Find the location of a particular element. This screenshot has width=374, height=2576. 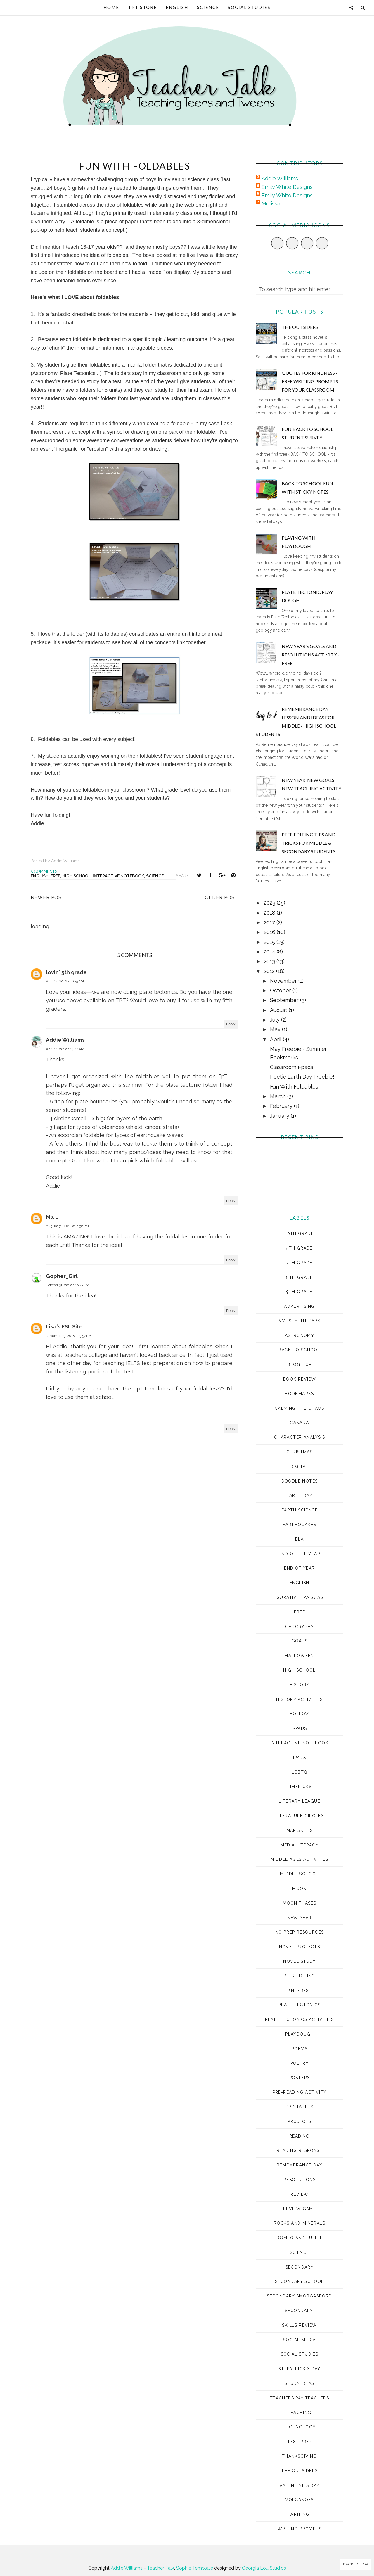

Social Studies is located at coordinates (249, 7).